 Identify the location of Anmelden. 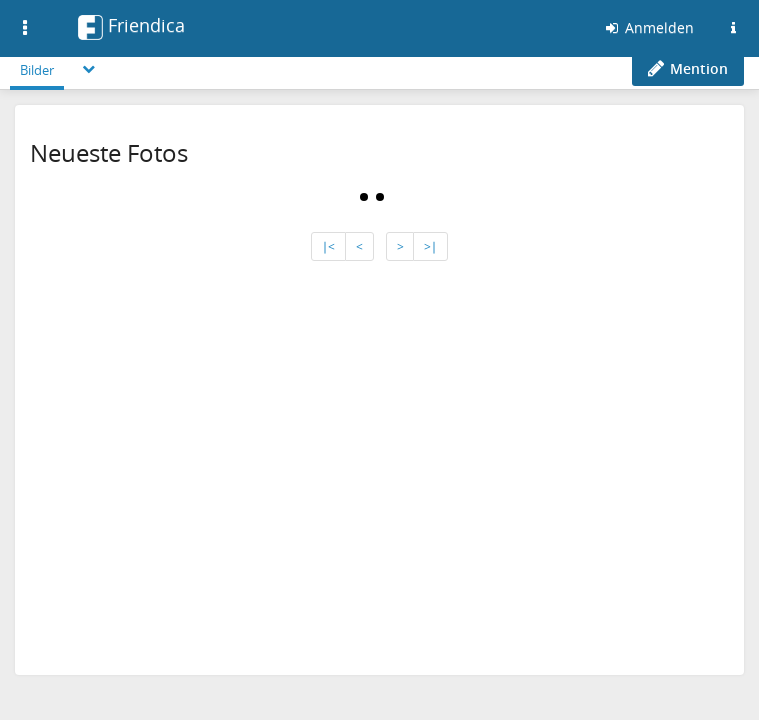
(648, 27).